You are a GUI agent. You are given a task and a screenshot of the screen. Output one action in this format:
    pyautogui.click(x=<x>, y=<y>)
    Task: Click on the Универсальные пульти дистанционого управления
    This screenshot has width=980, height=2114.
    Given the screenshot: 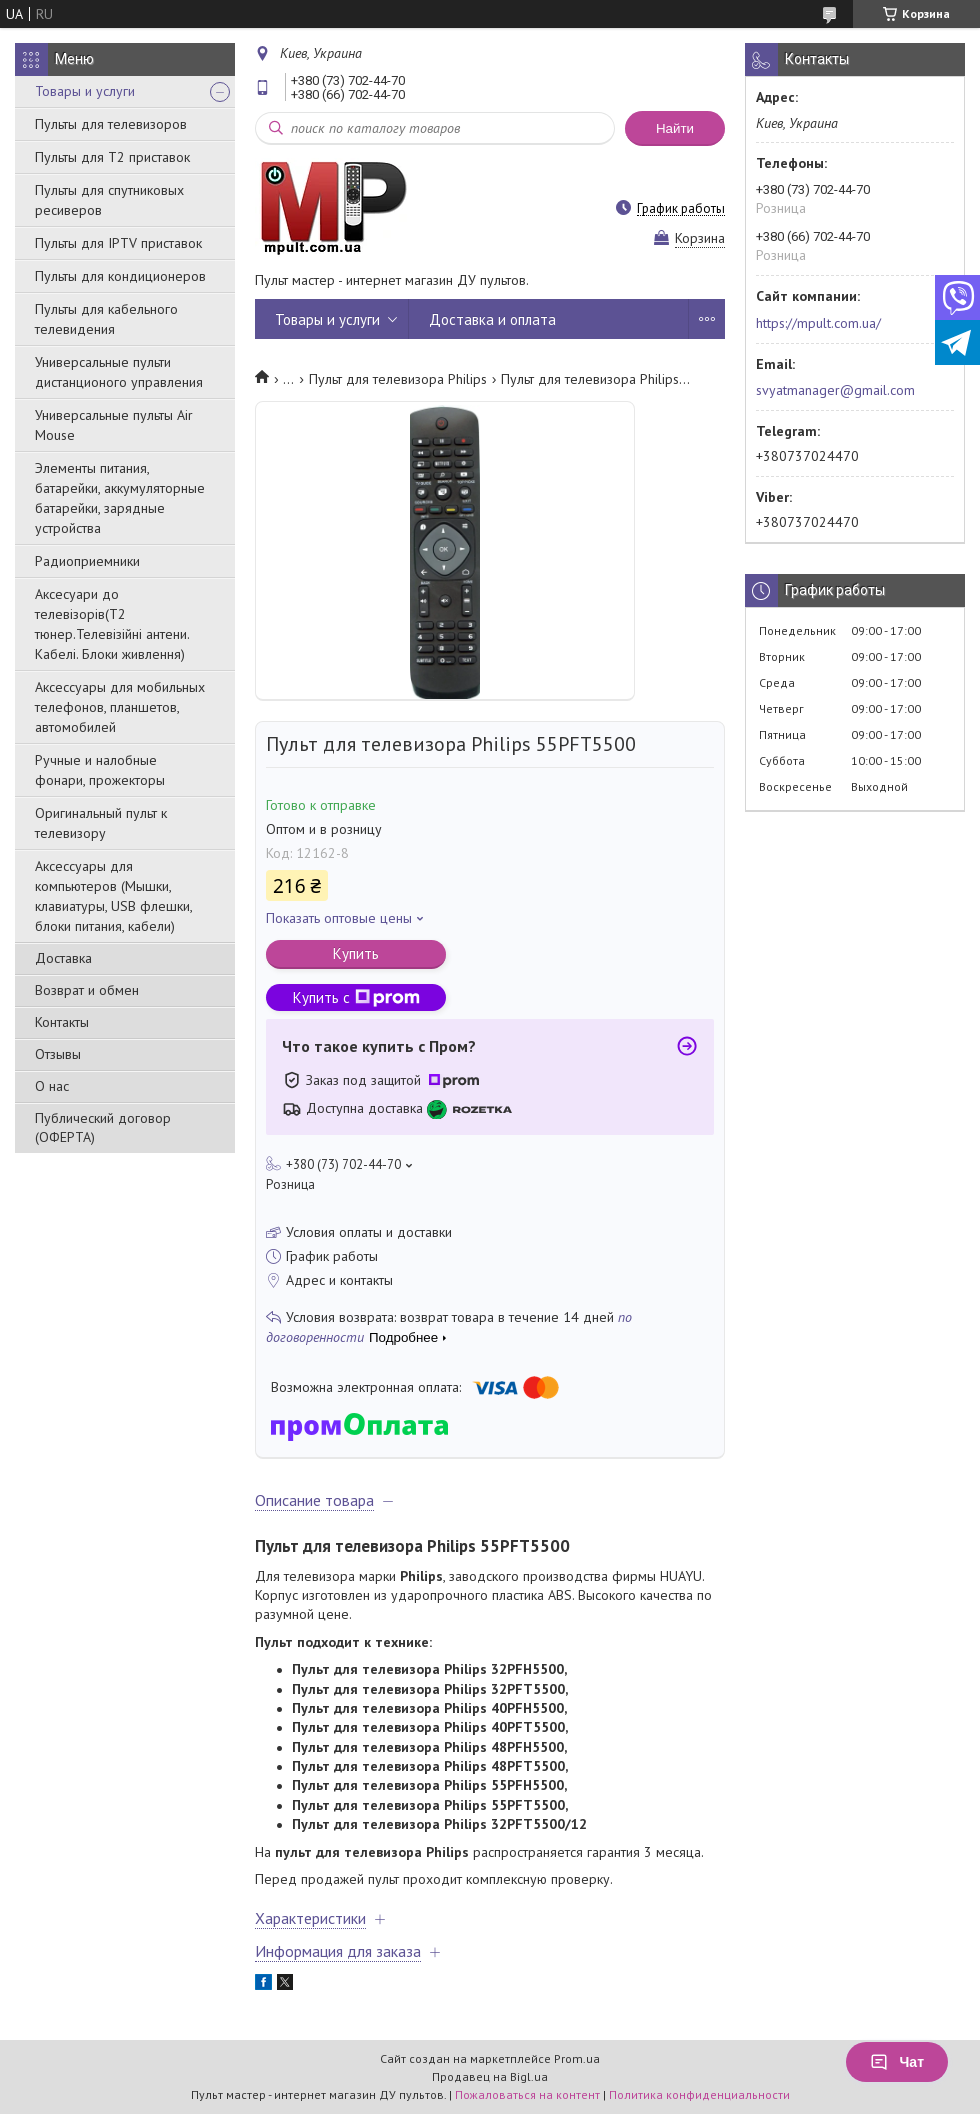 What is the action you would take?
    pyautogui.click(x=119, y=372)
    